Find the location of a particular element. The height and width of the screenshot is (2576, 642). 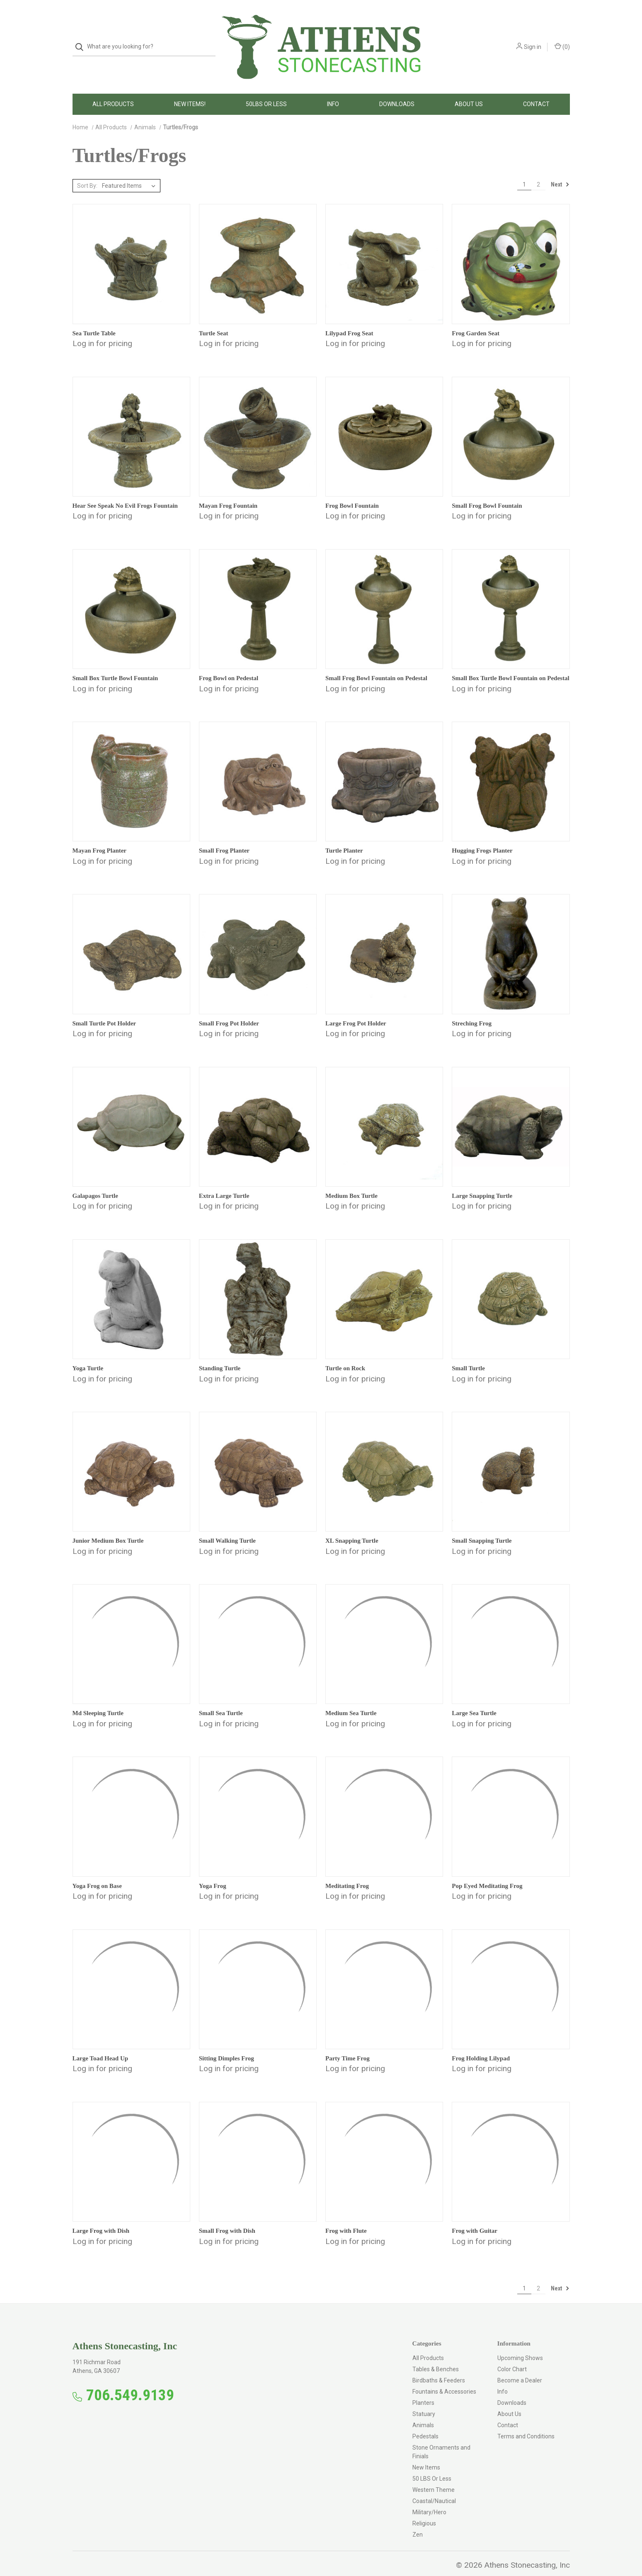

Hugging Frogs Planter is located at coordinates (482, 837).